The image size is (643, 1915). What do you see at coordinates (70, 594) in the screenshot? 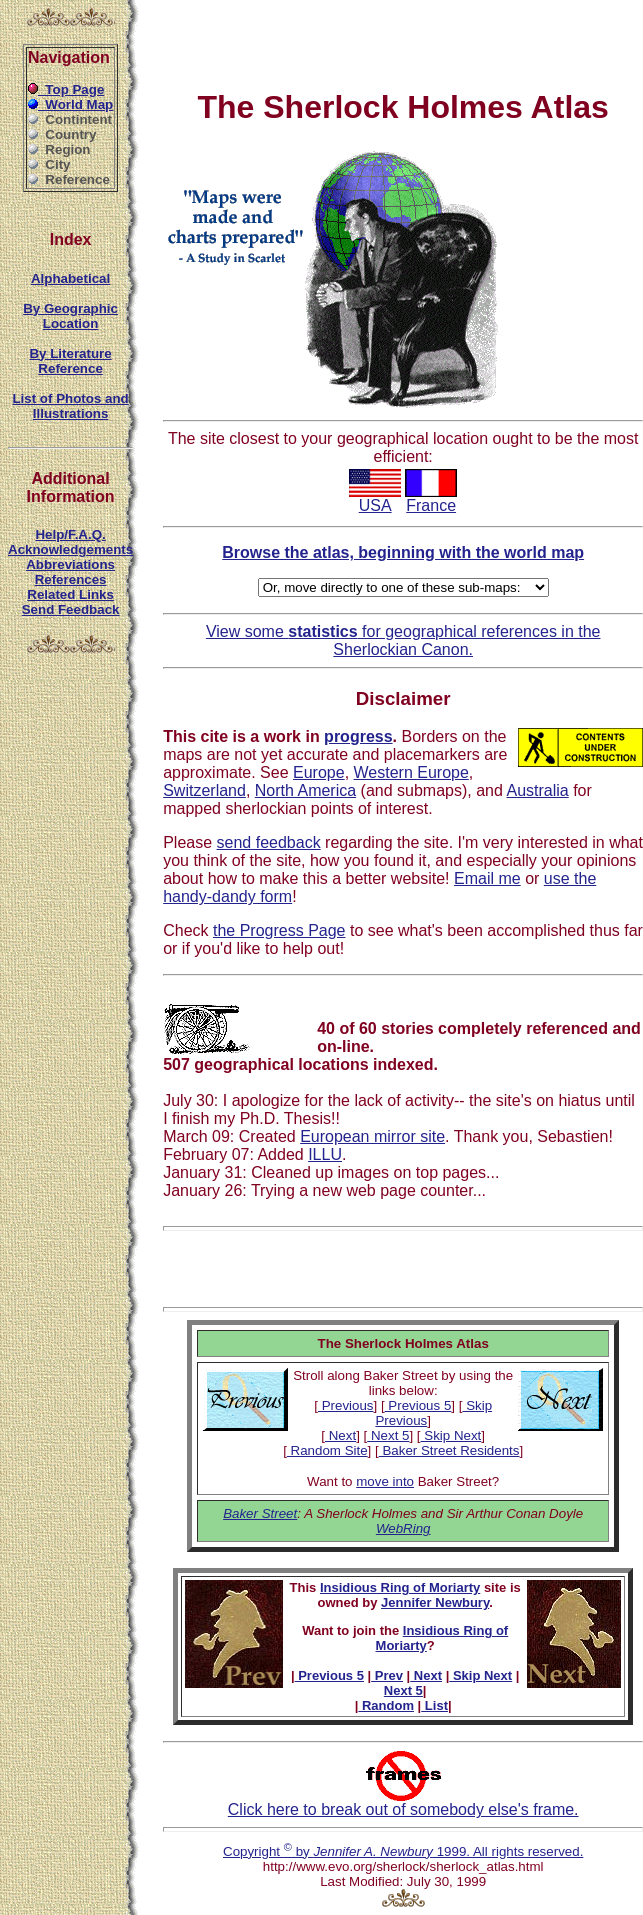
I see `Related Links` at bounding box center [70, 594].